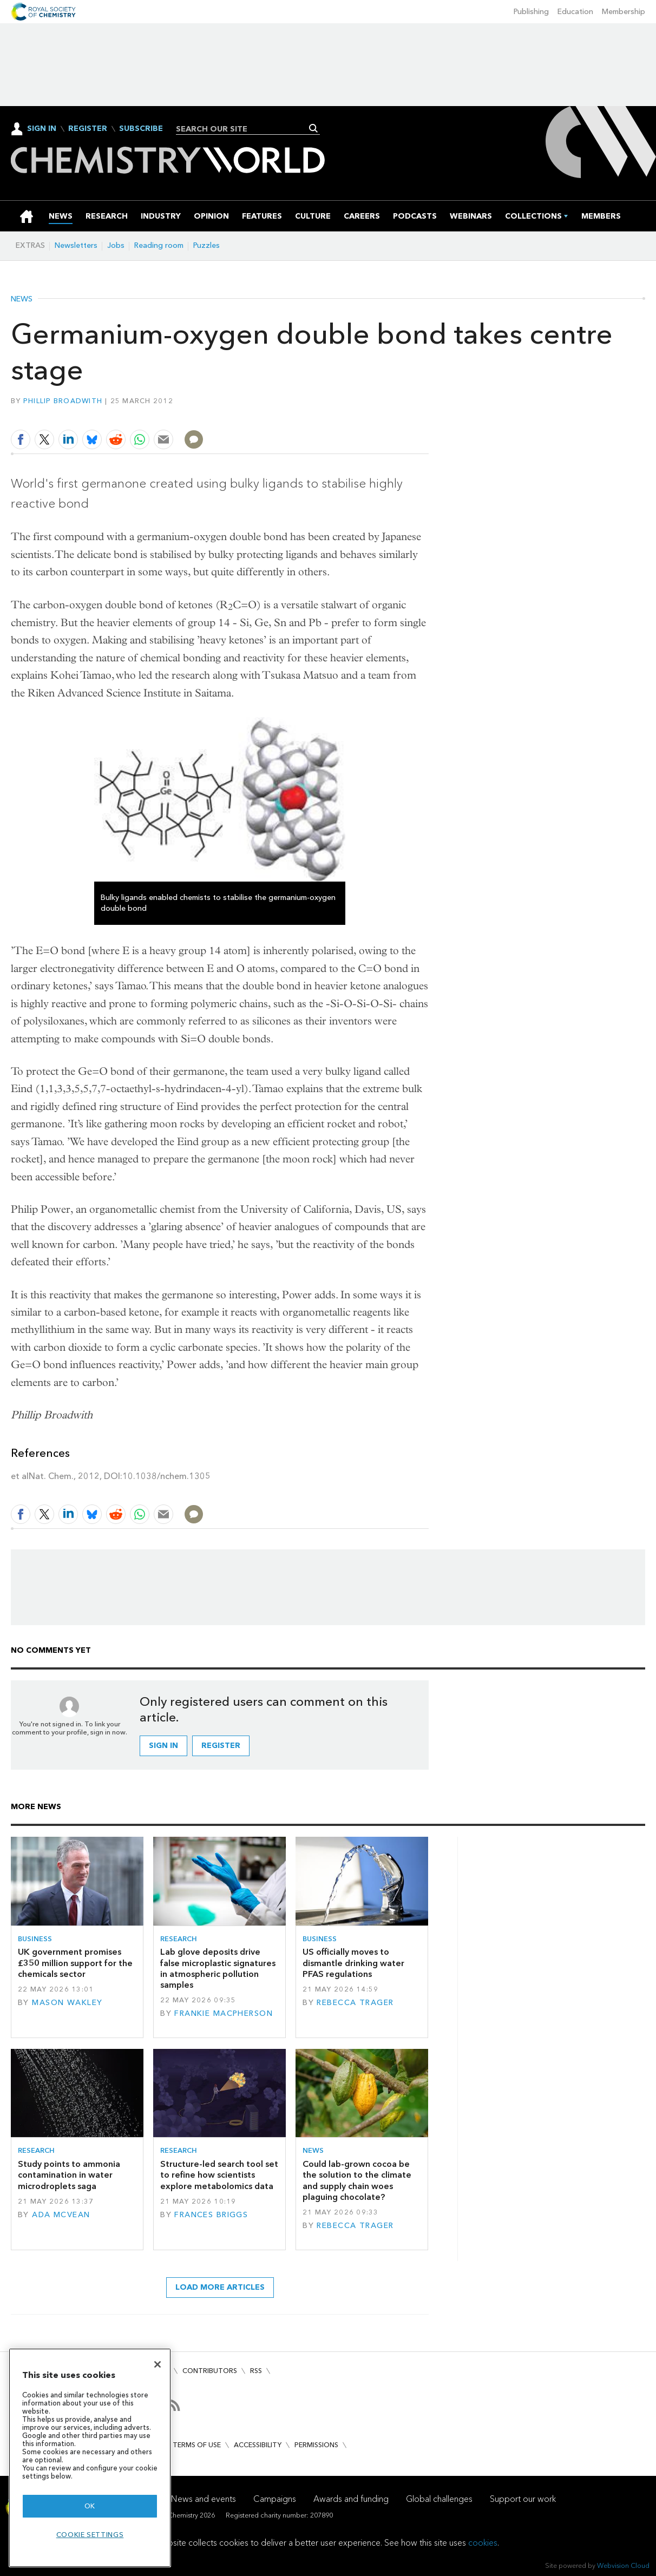 The image size is (656, 2576). Describe the element at coordinates (87, 128) in the screenshot. I see `Register` at that location.